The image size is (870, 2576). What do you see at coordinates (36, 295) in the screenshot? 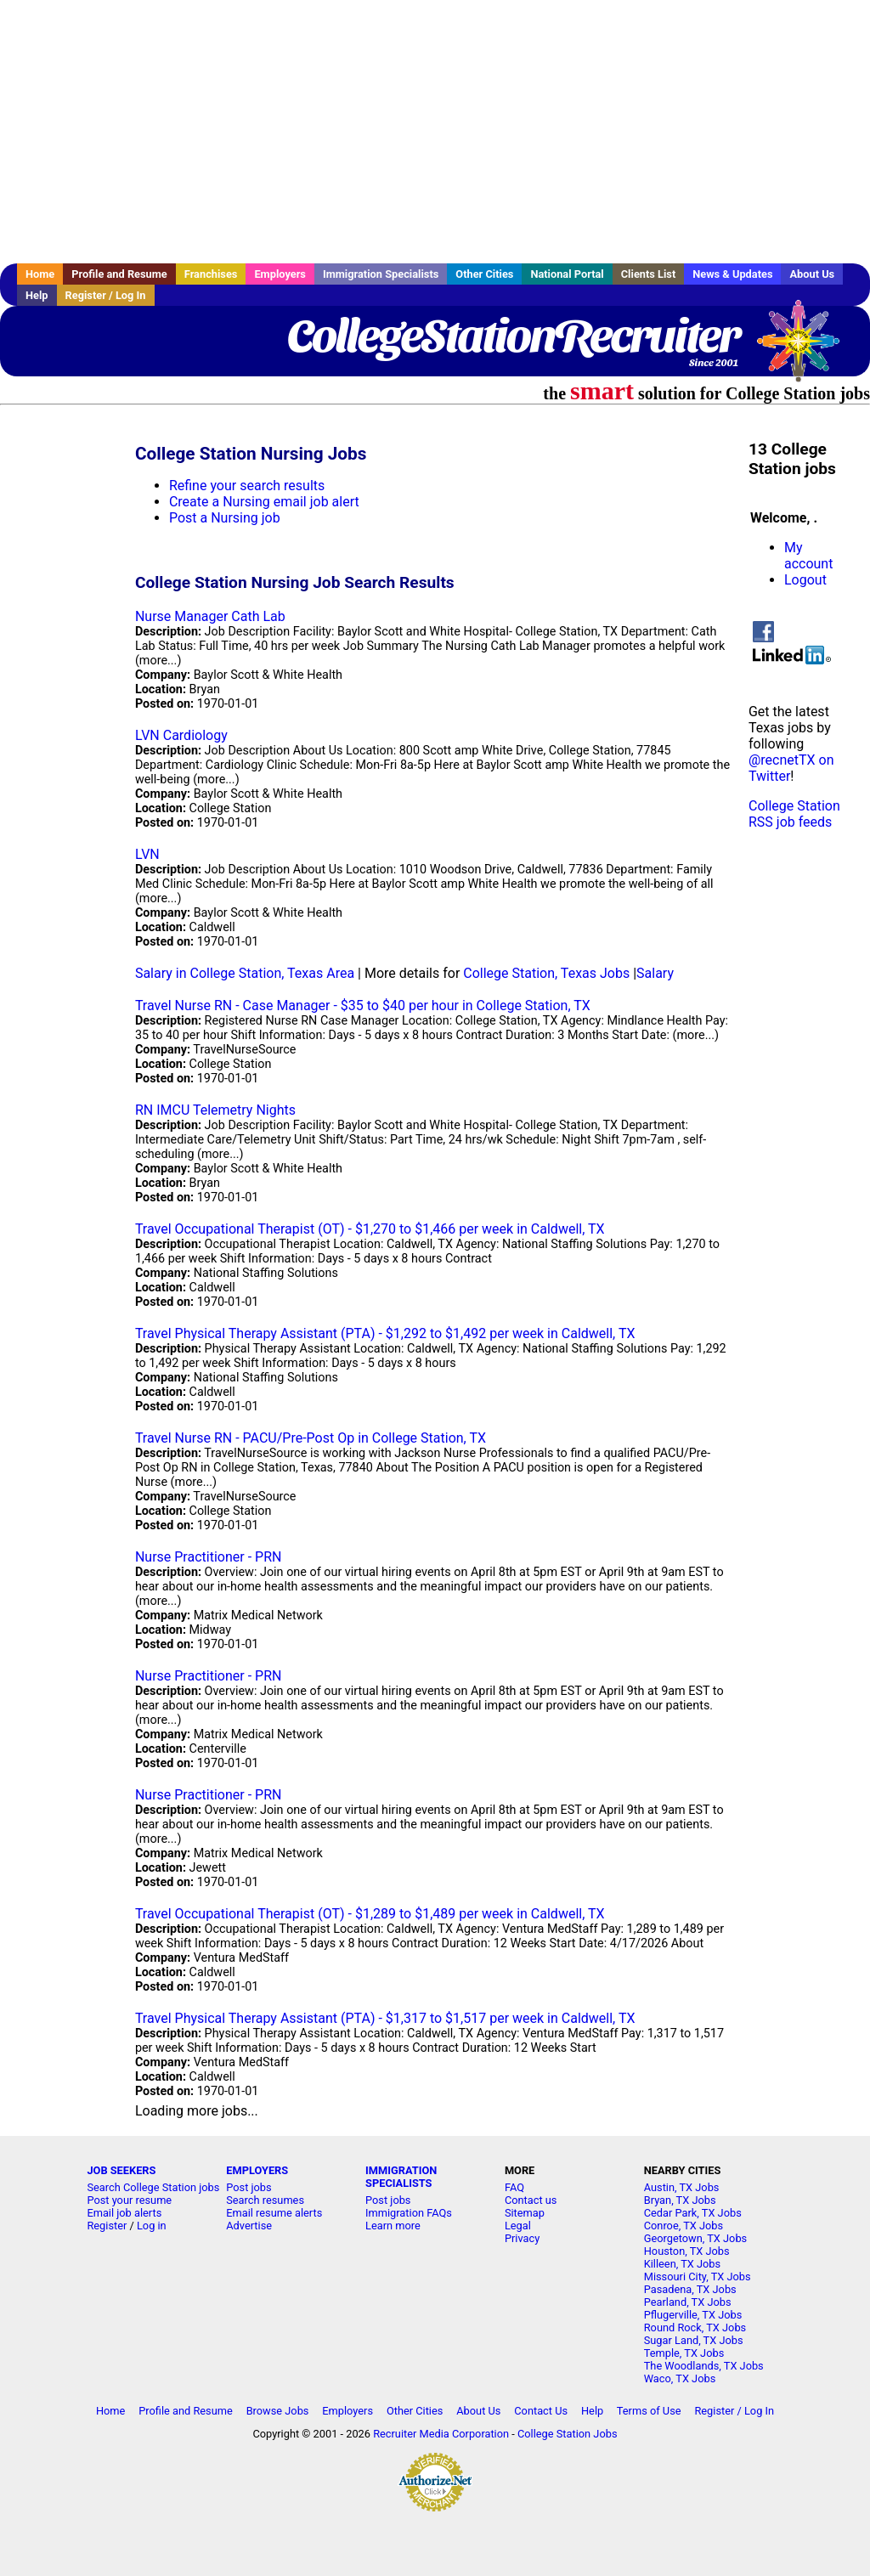
I see `Help` at bounding box center [36, 295].